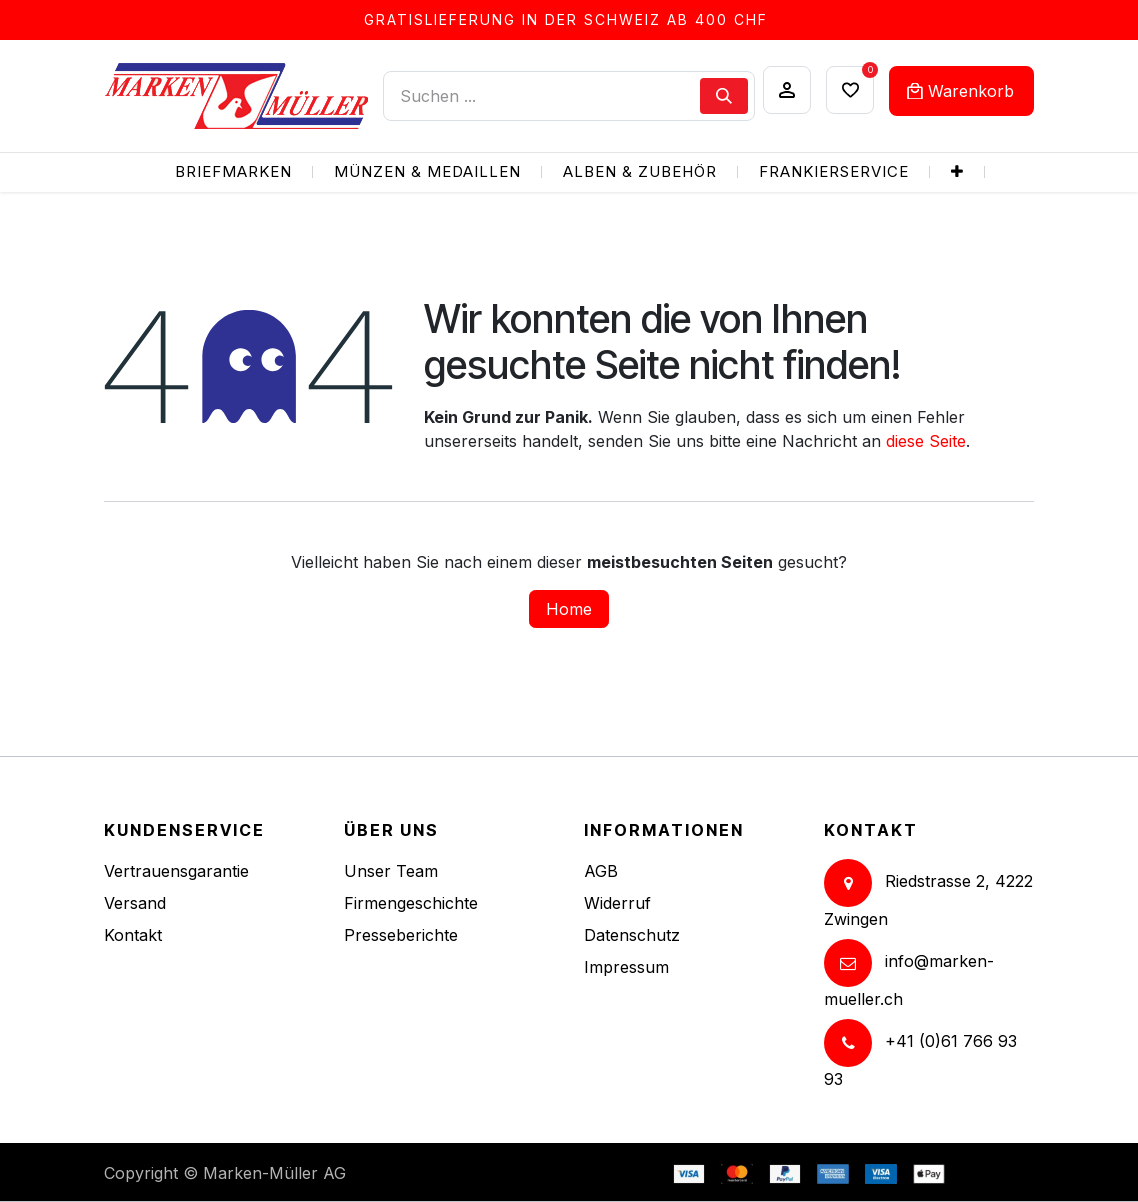 This screenshot has height=1202, width=1138. What do you see at coordinates (133, 935) in the screenshot?
I see `Kontakt` at bounding box center [133, 935].